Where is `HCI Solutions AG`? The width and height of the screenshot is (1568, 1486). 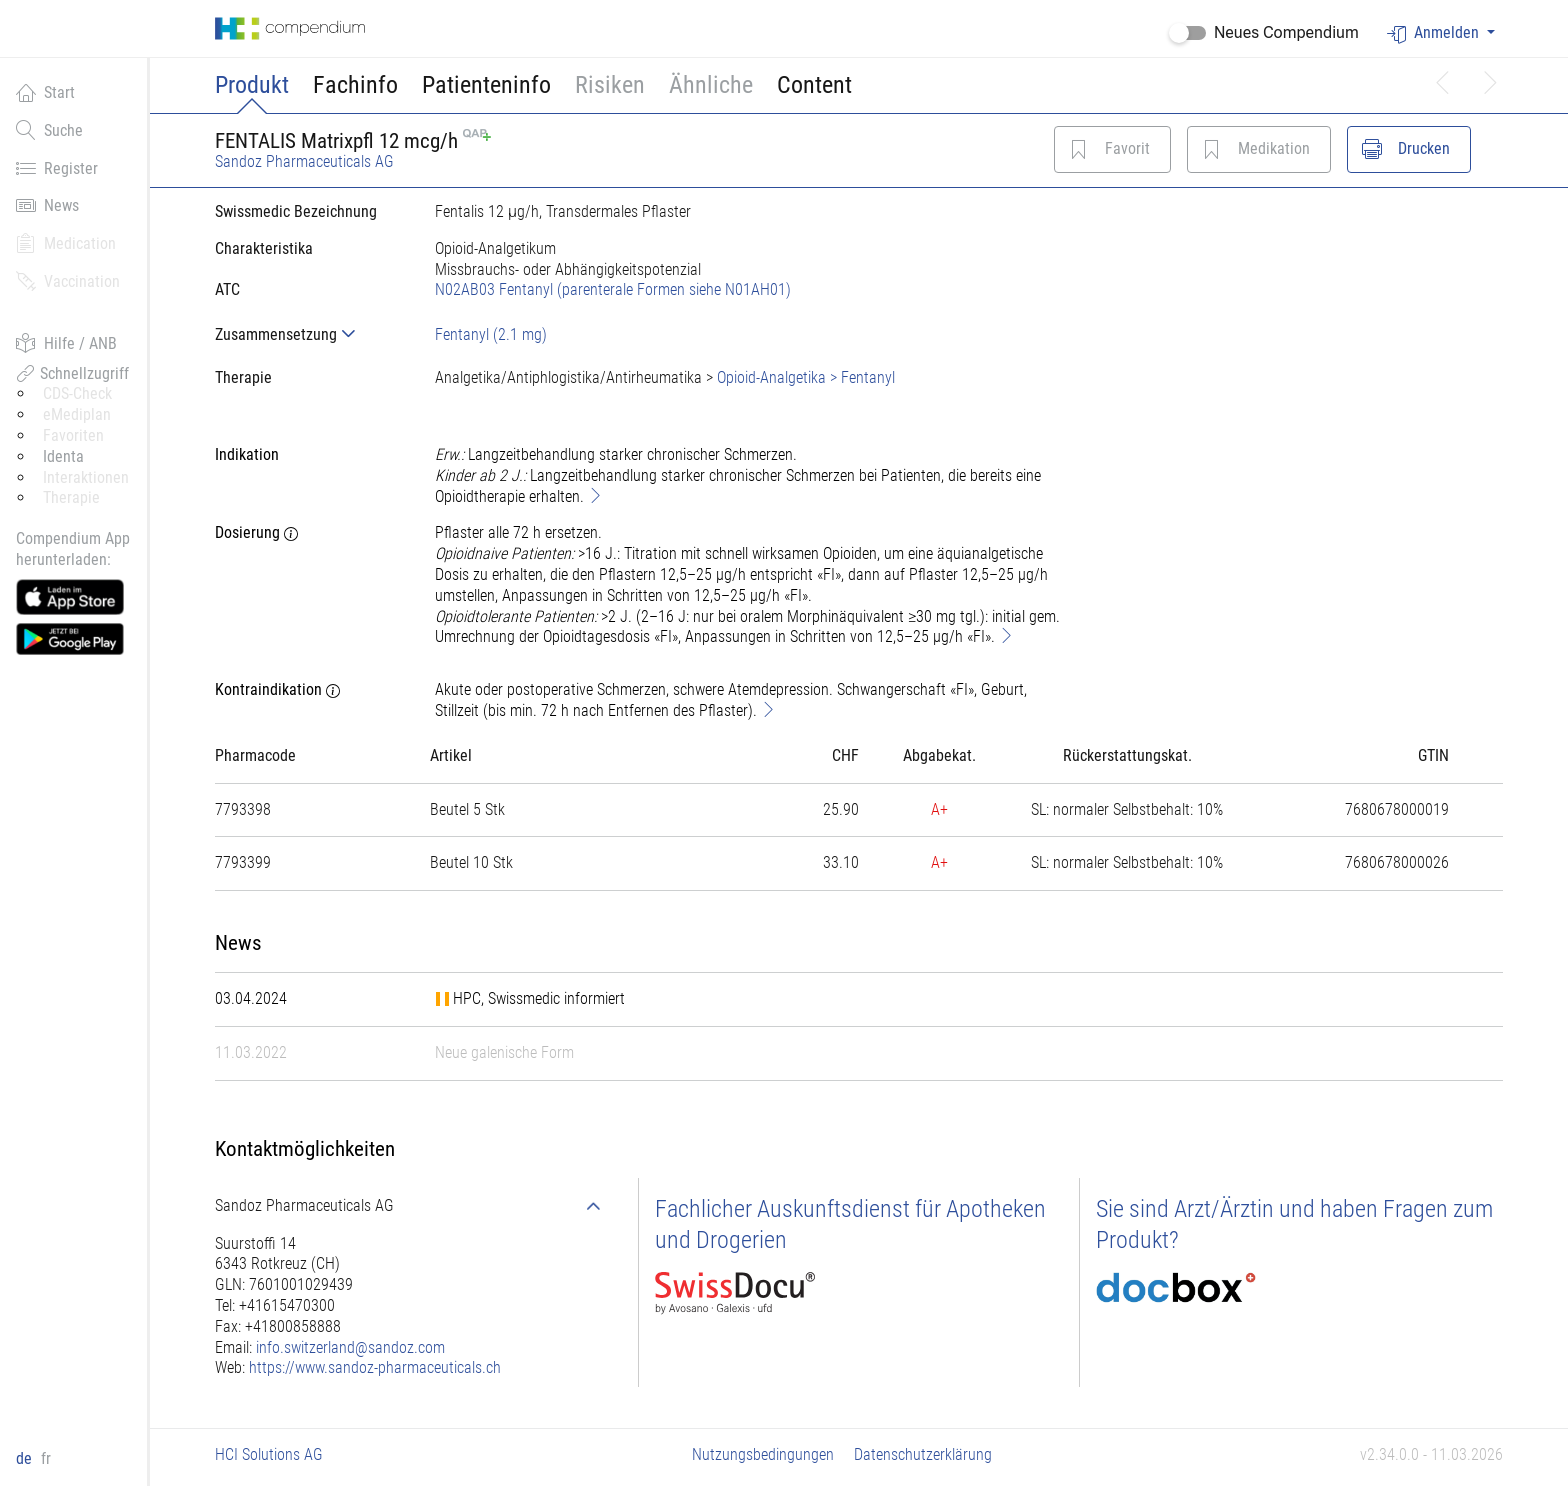
HCI Solutions AG is located at coordinates (269, 1454).